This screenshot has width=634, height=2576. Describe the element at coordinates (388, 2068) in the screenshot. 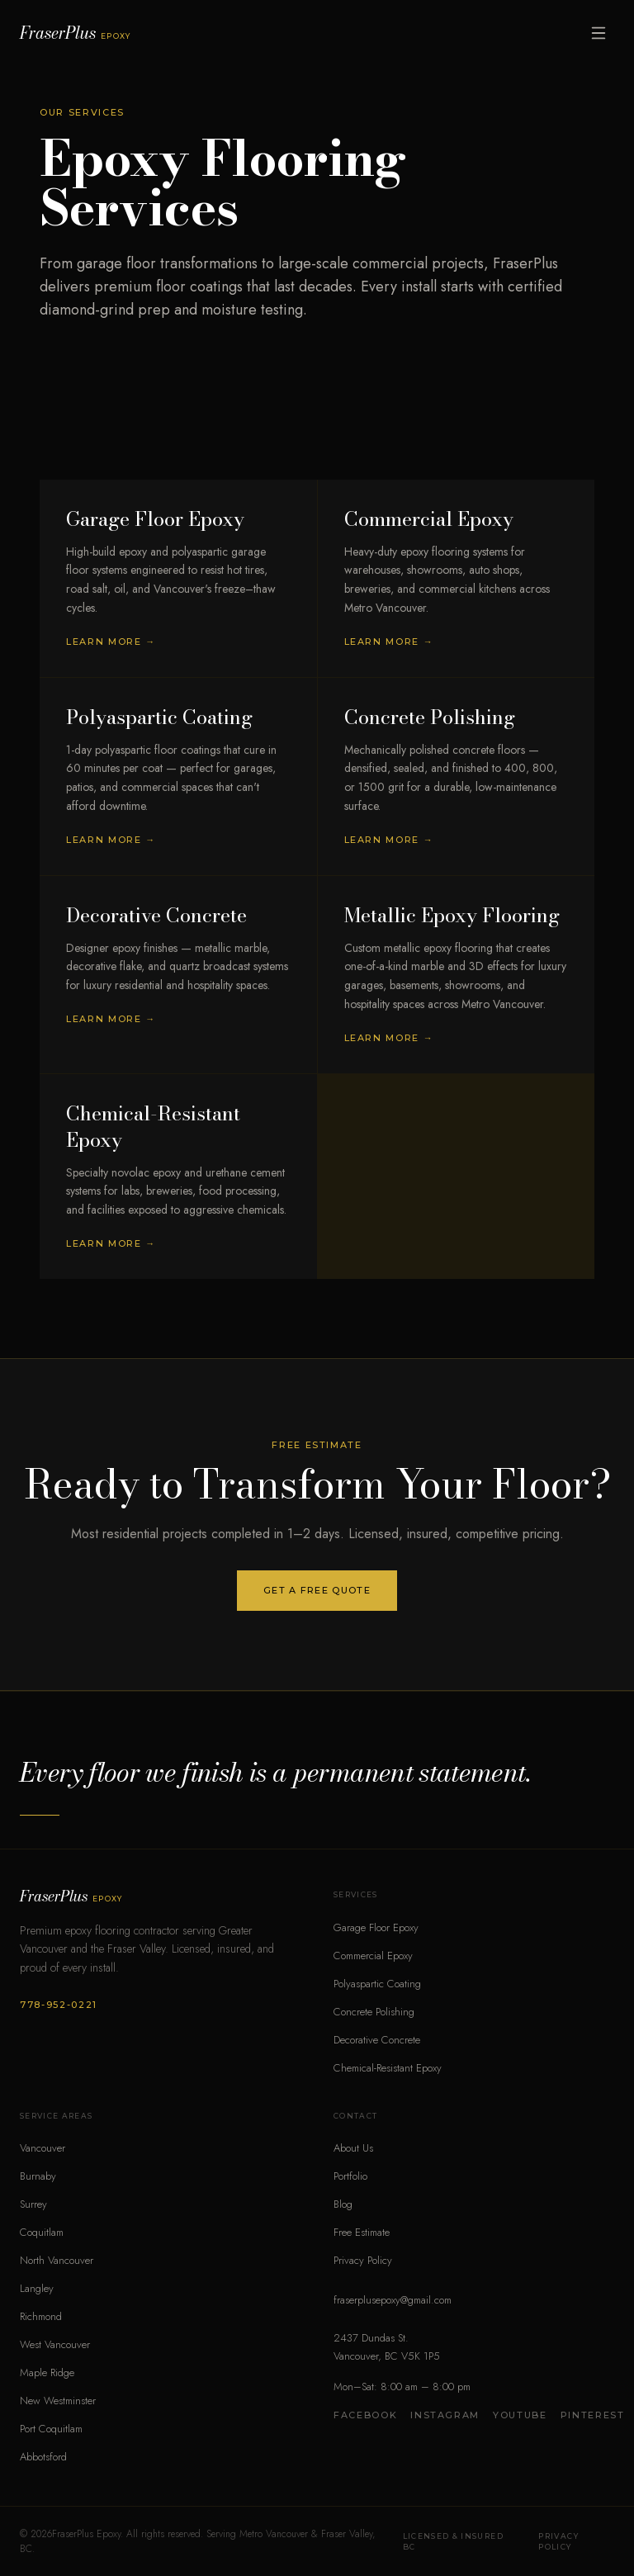

I see `Chemical-Resistant Epoxy` at that location.